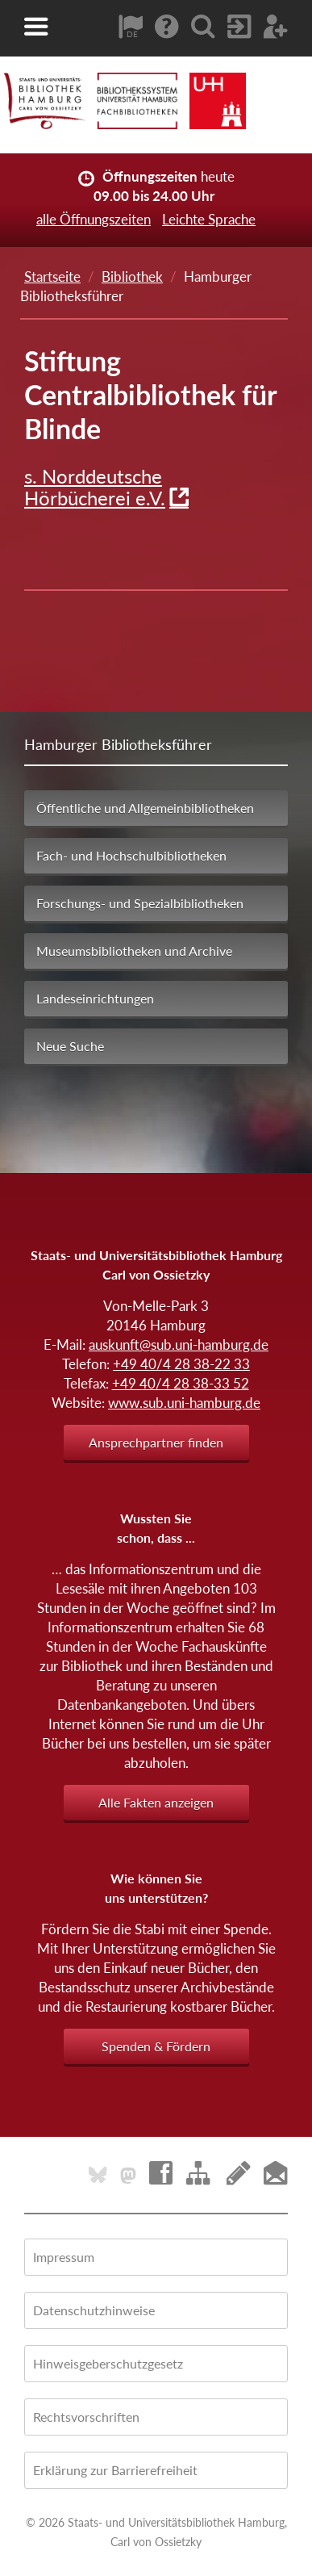  I want to click on Hinweisgeberschutzgesetz, so click(108, 2363).